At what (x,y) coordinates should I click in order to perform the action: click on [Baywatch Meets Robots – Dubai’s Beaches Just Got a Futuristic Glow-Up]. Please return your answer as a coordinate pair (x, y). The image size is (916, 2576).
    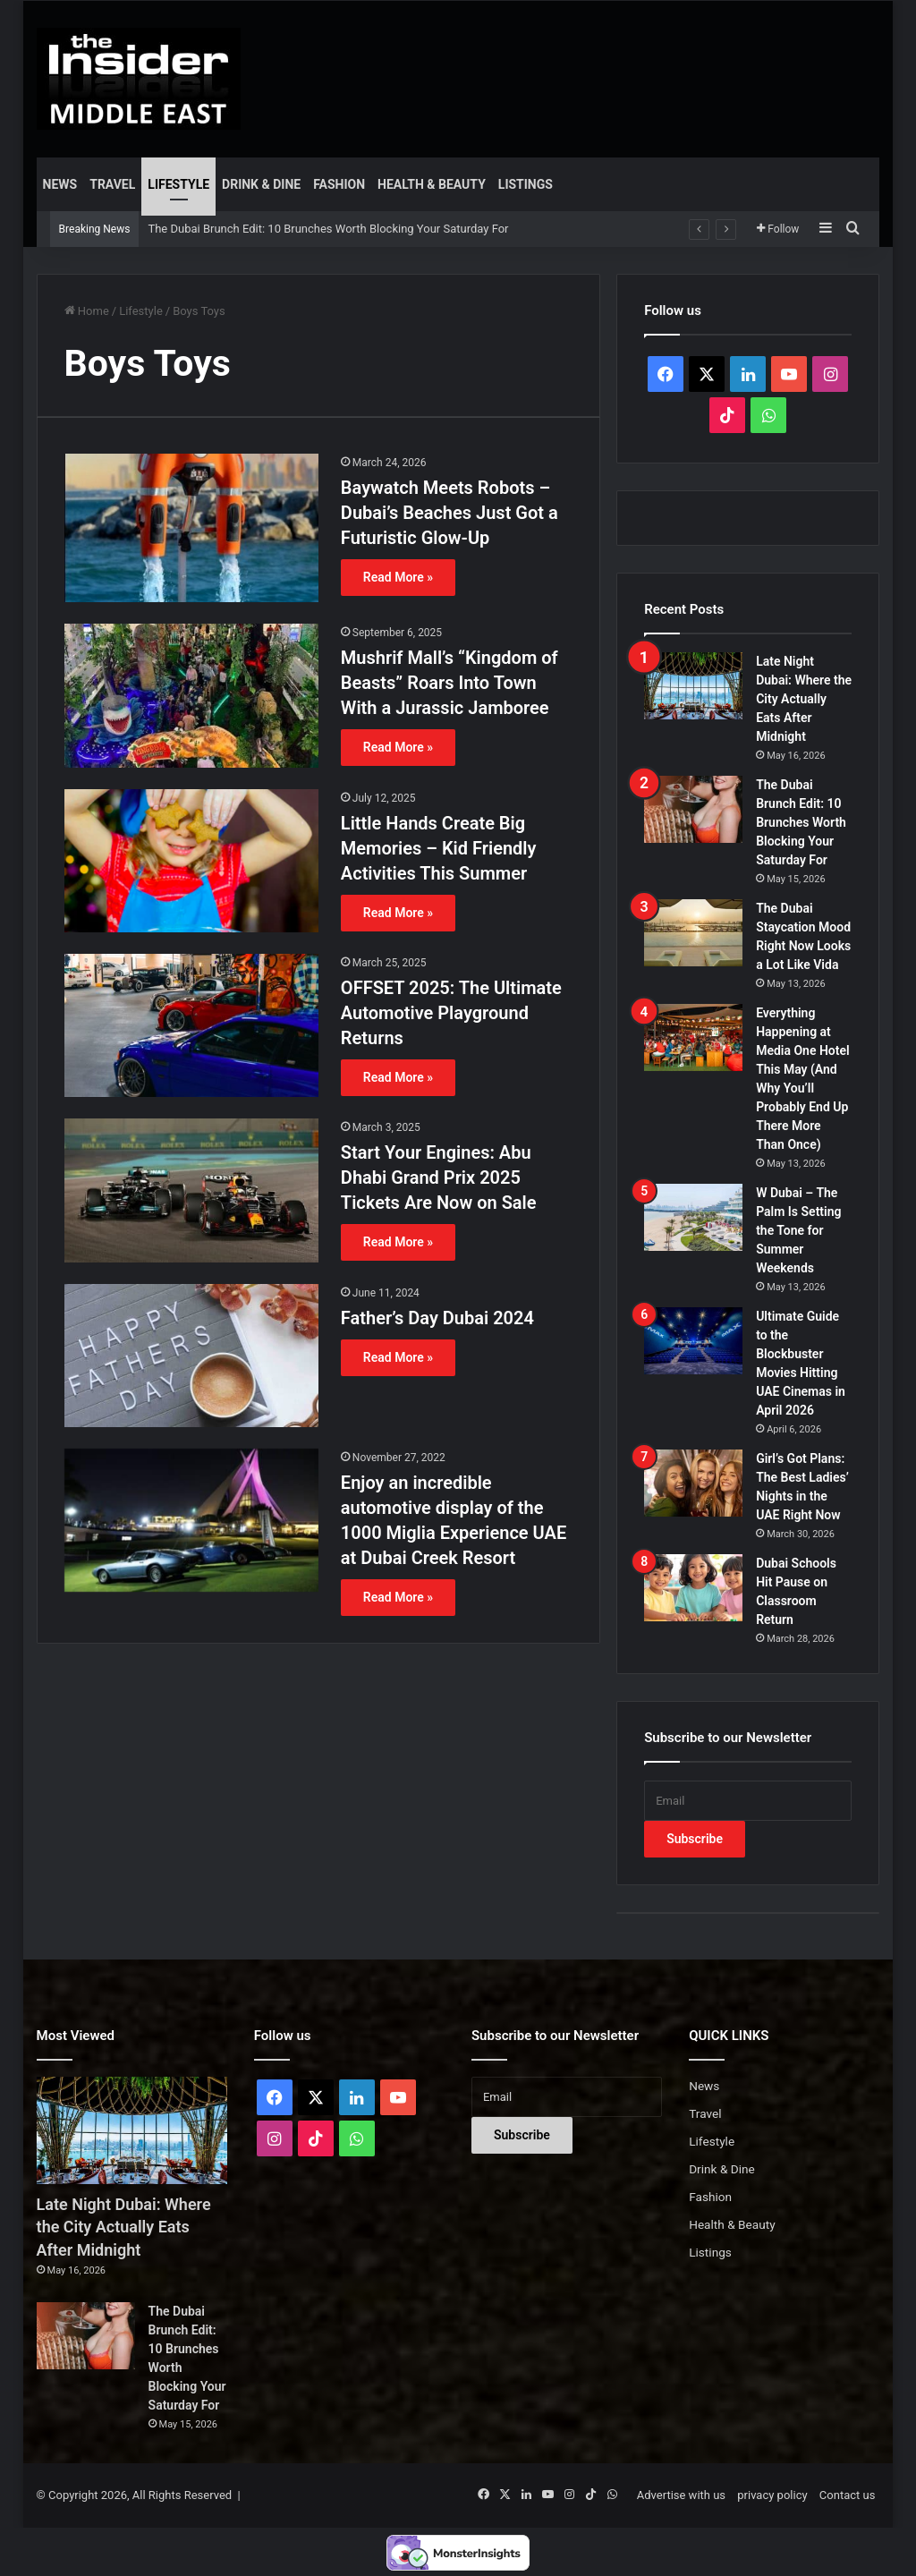
    Looking at the image, I should click on (191, 528).